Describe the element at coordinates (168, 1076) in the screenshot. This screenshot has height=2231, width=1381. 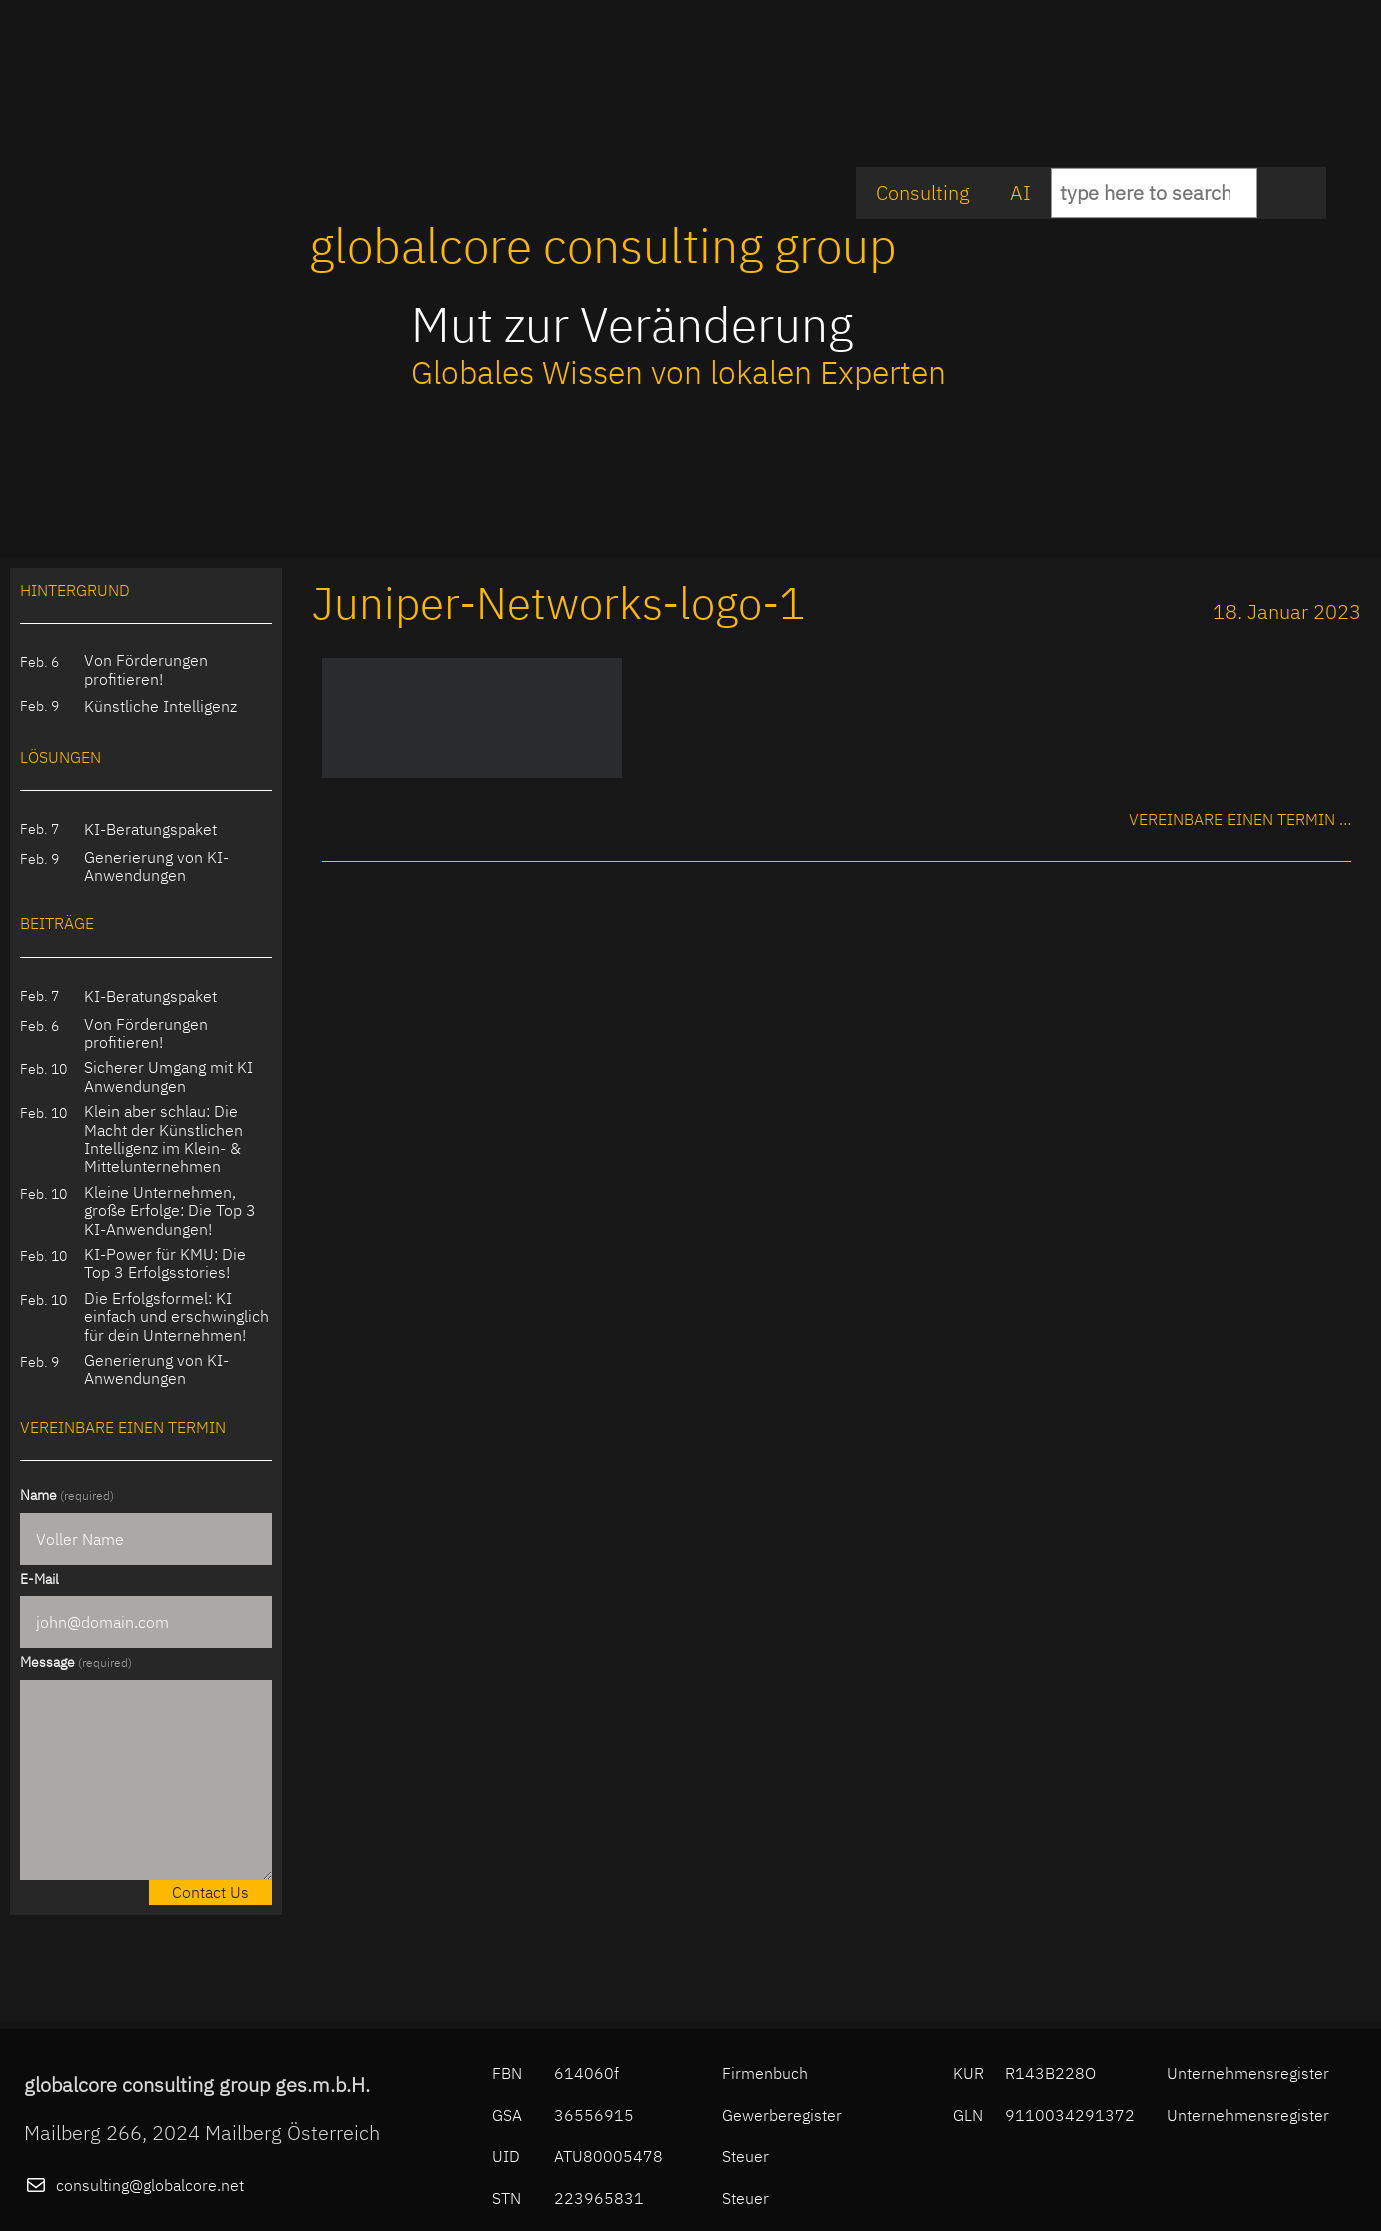
I see `Sicherer Umgang mit KI Anwendungen` at that location.